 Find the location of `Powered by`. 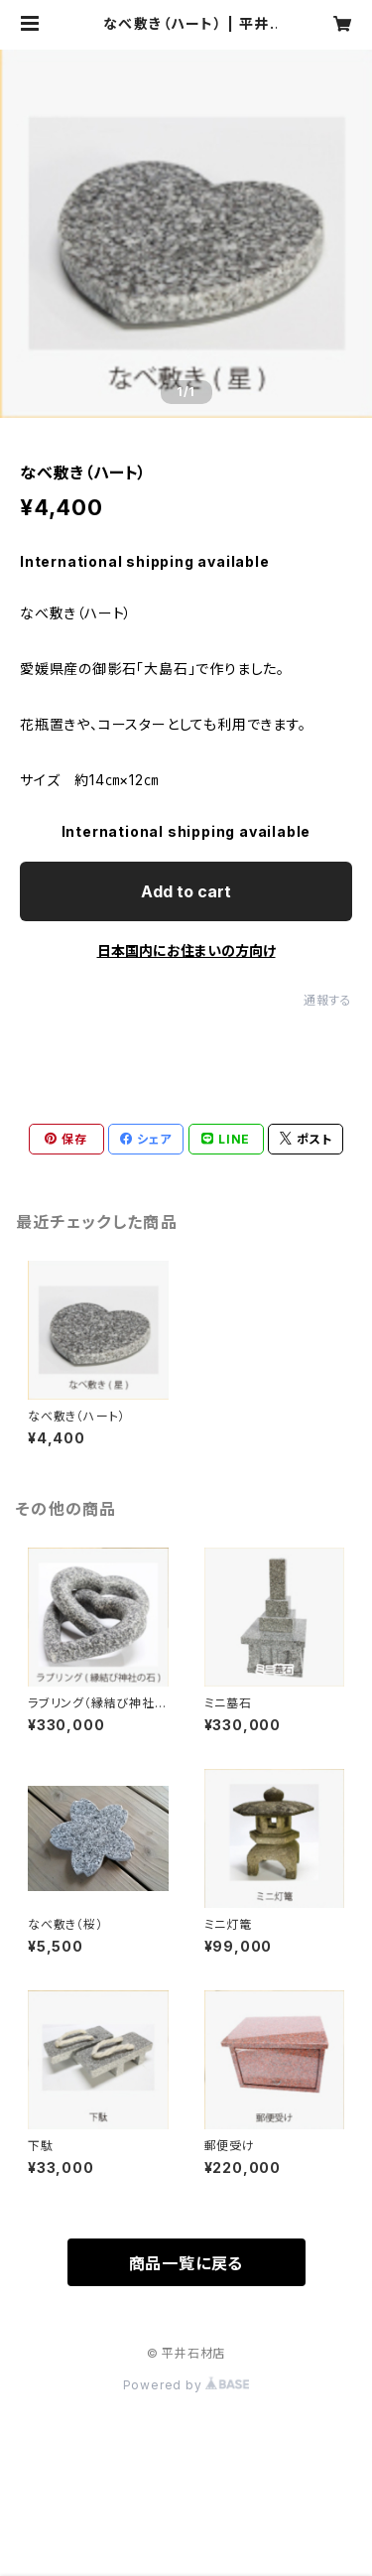

Powered by is located at coordinates (186, 2384).